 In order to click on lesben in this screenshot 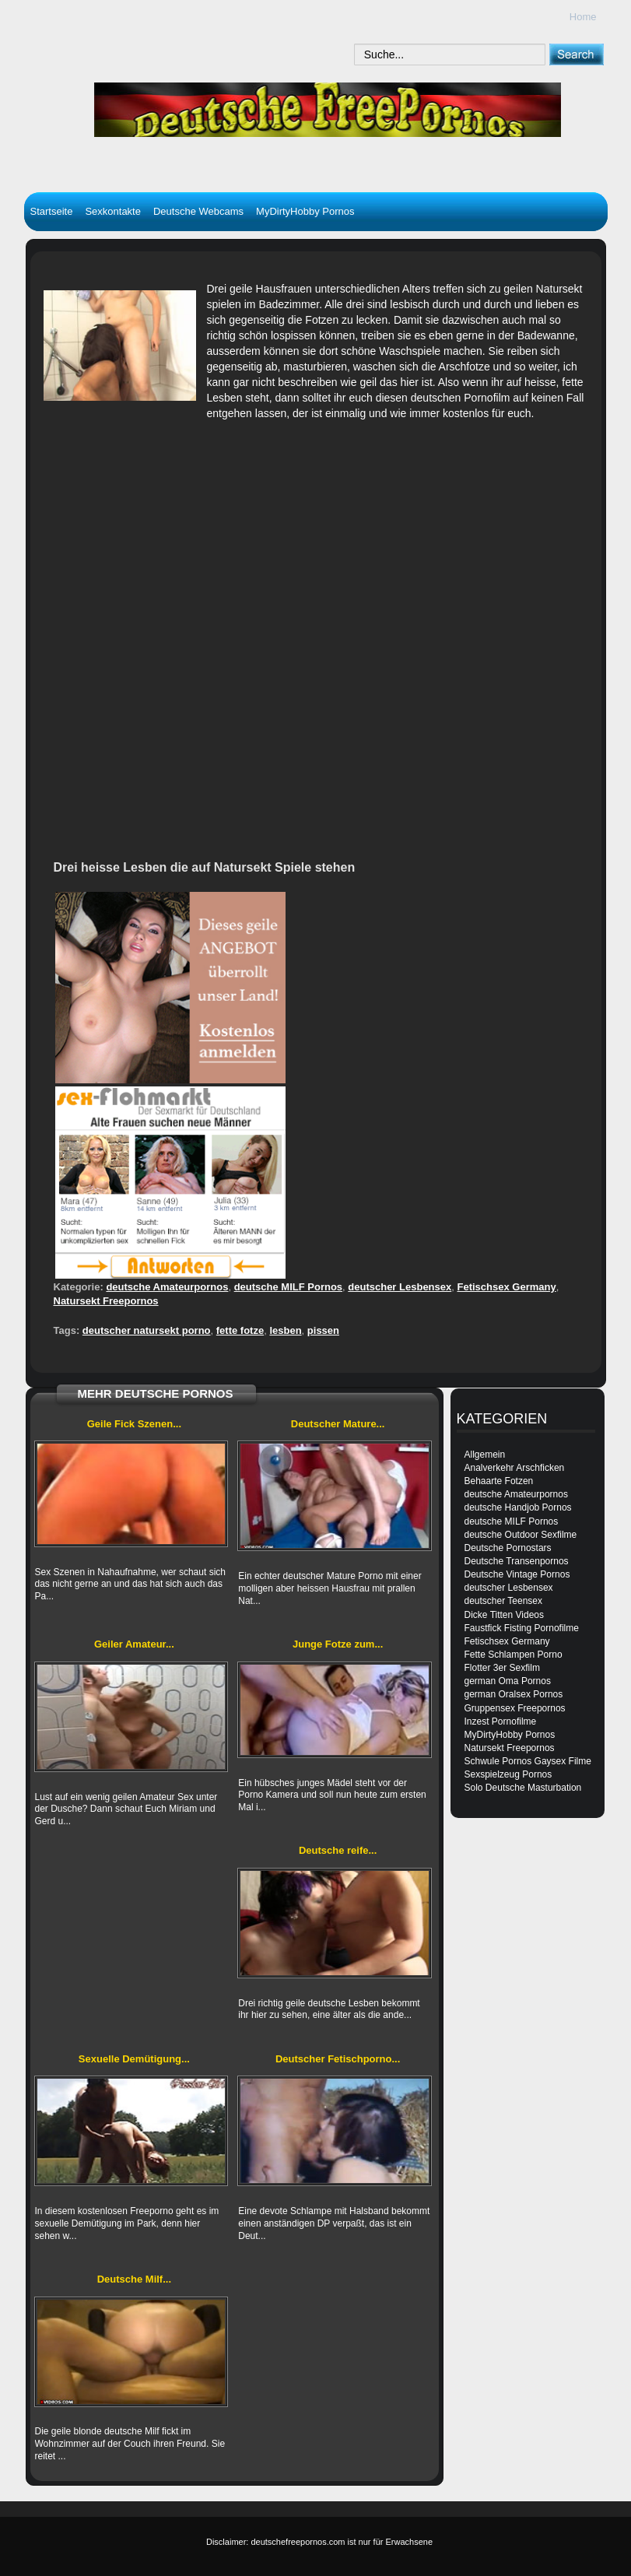, I will do `click(285, 1330)`.